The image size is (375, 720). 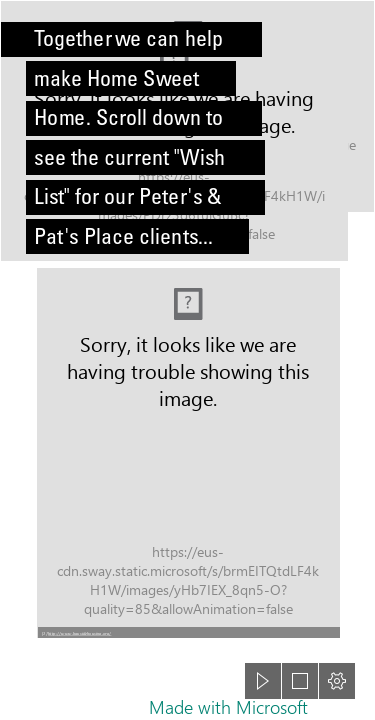 What do you see at coordinates (189, 632) in the screenshot?
I see `[button]` at bounding box center [189, 632].